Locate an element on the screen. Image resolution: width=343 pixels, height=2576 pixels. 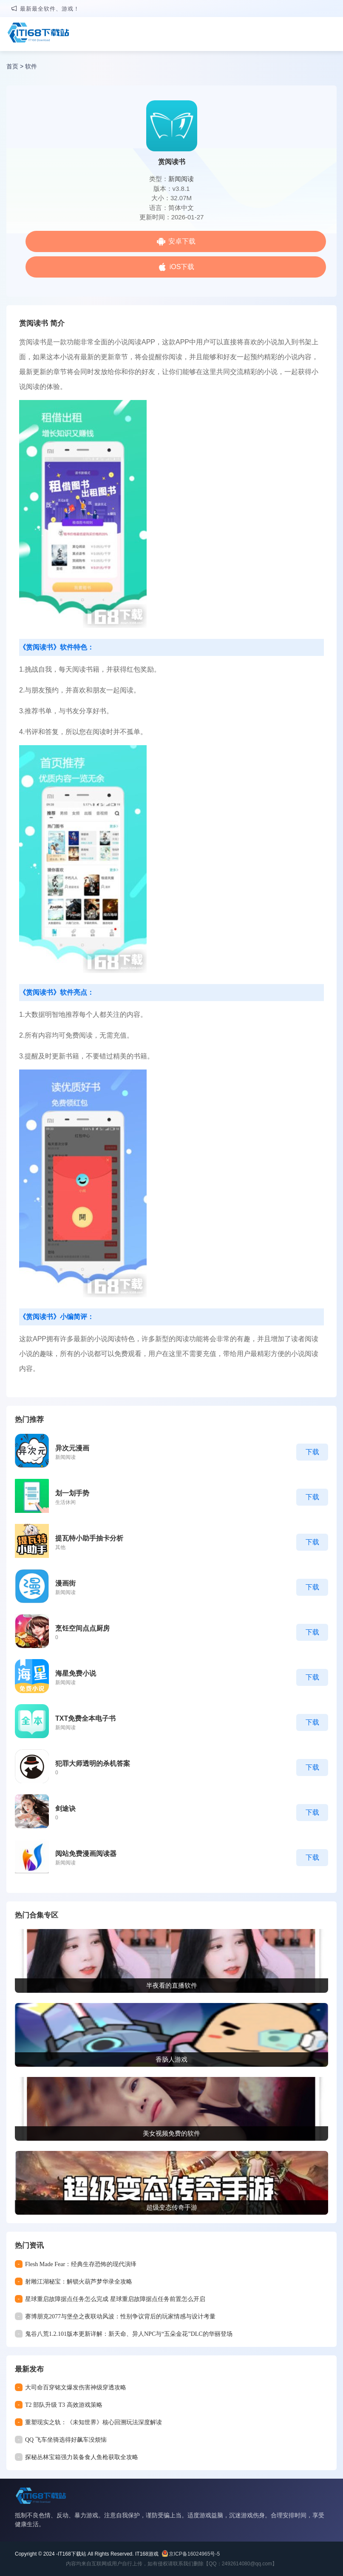
阅站免费漫画阅读器 is located at coordinates (85, 1853).